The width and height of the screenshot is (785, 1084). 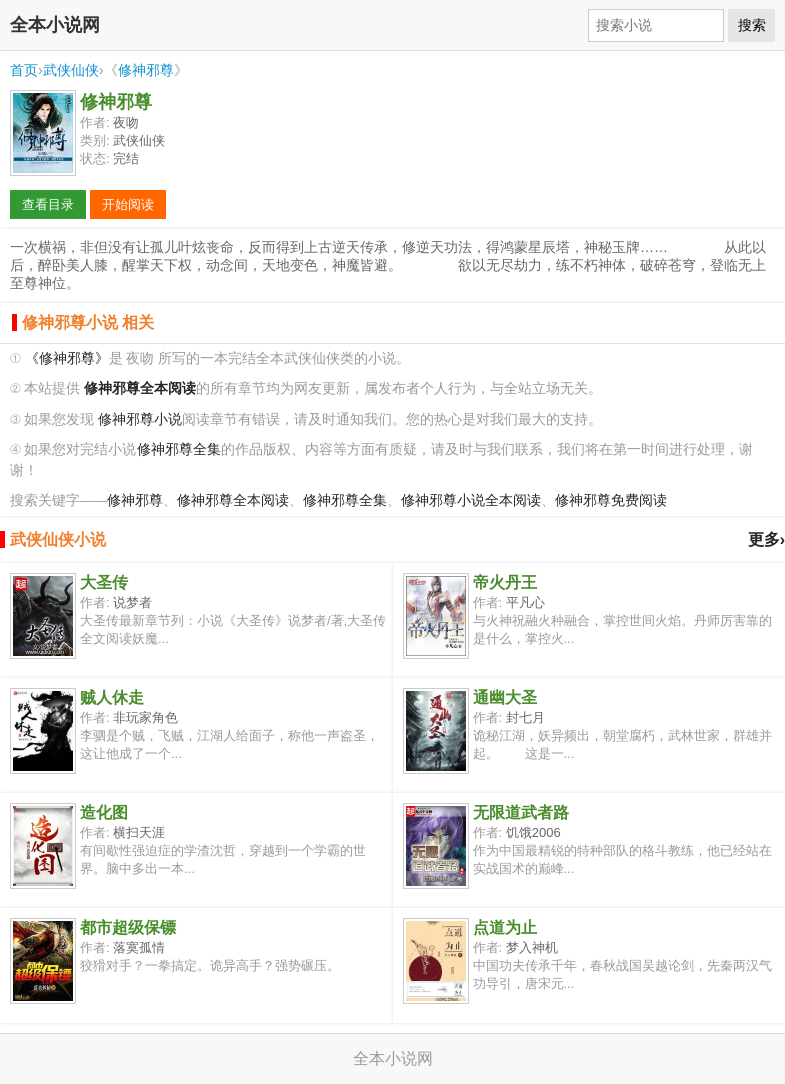 I want to click on 无限道武者路, so click(x=521, y=812).